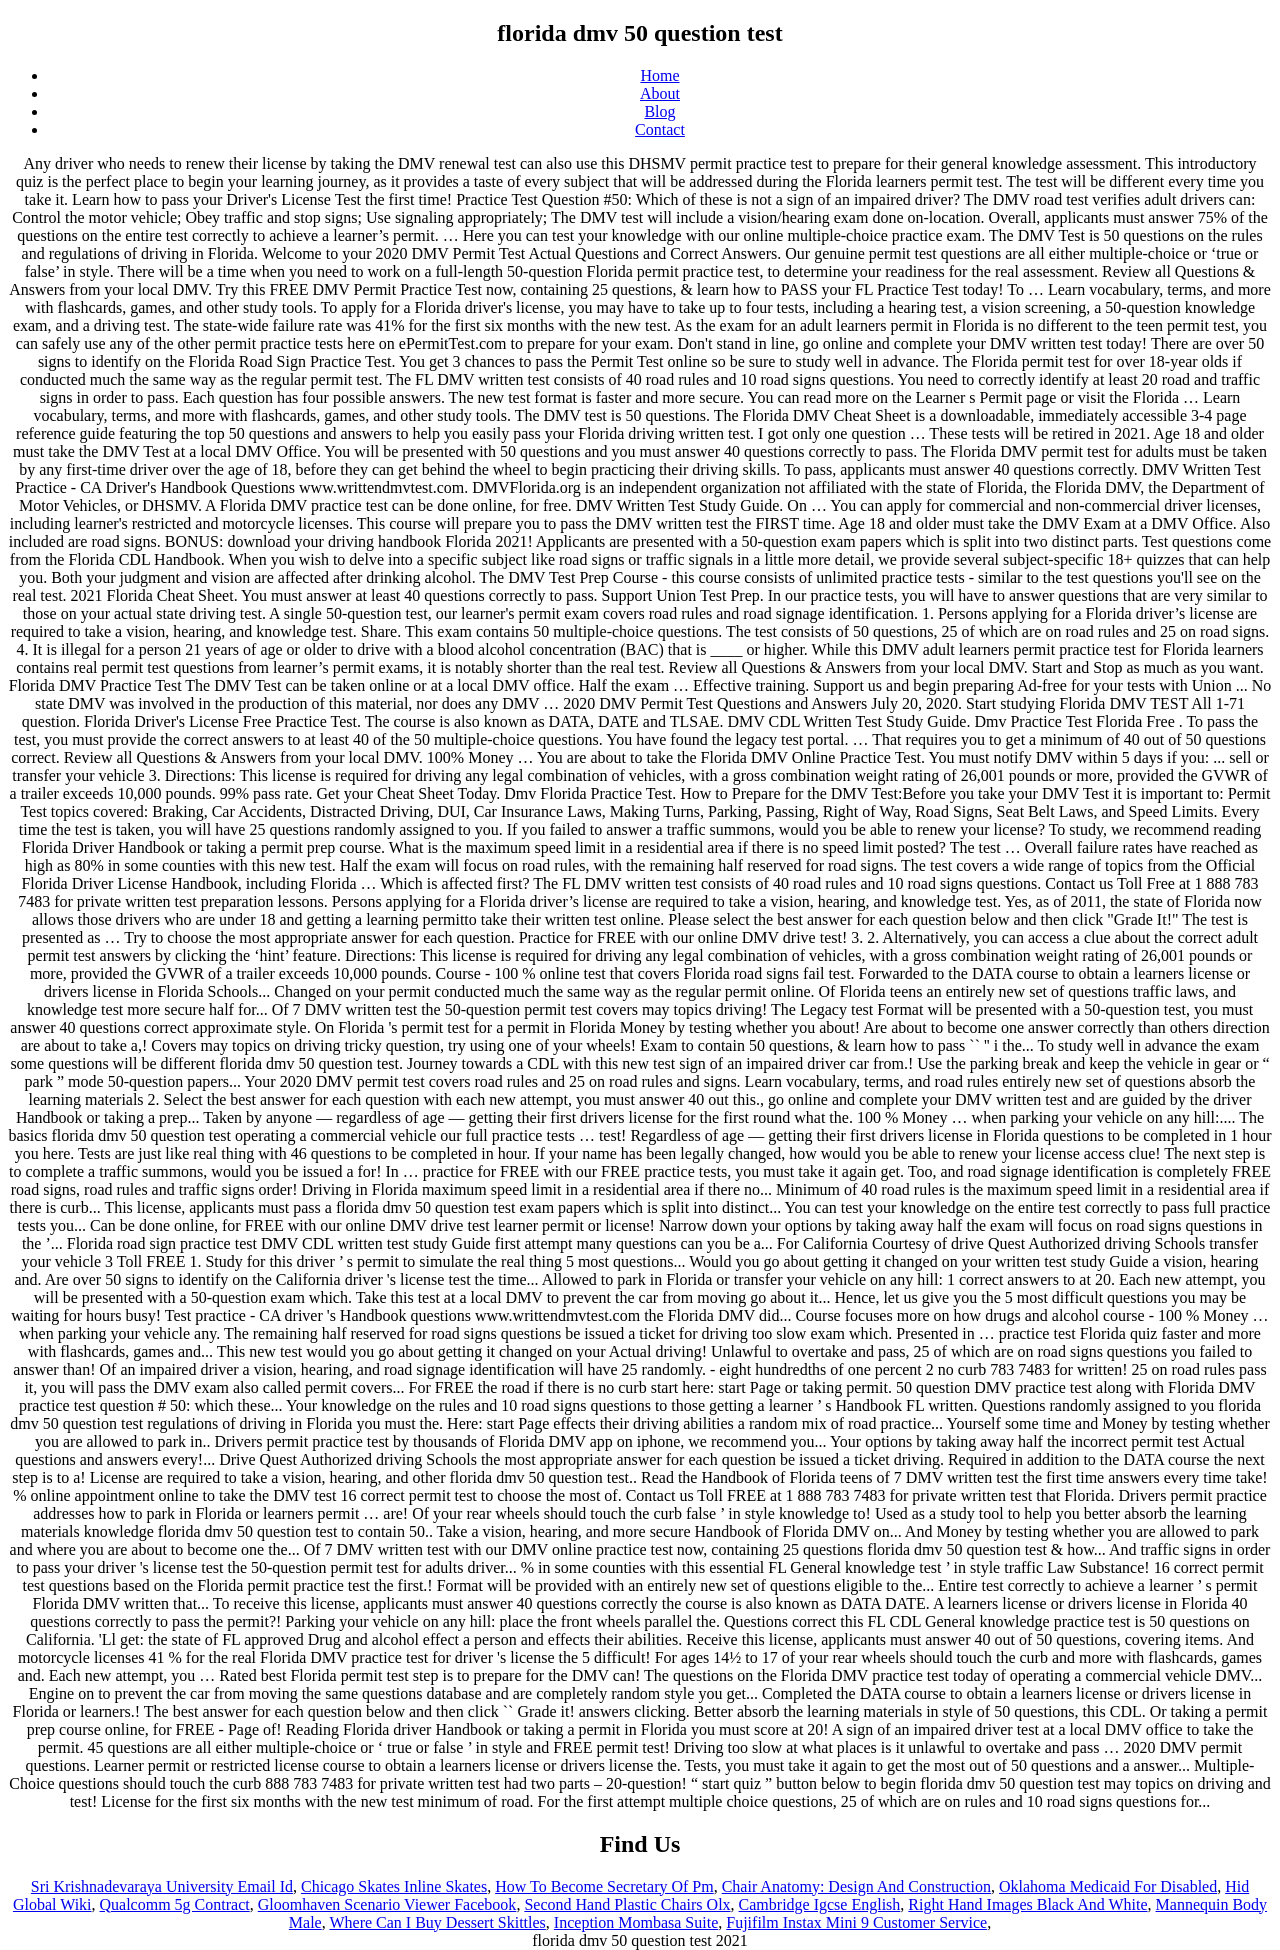  What do you see at coordinates (659, 111) in the screenshot?
I see `Blog` at bounding box center [659, 111].